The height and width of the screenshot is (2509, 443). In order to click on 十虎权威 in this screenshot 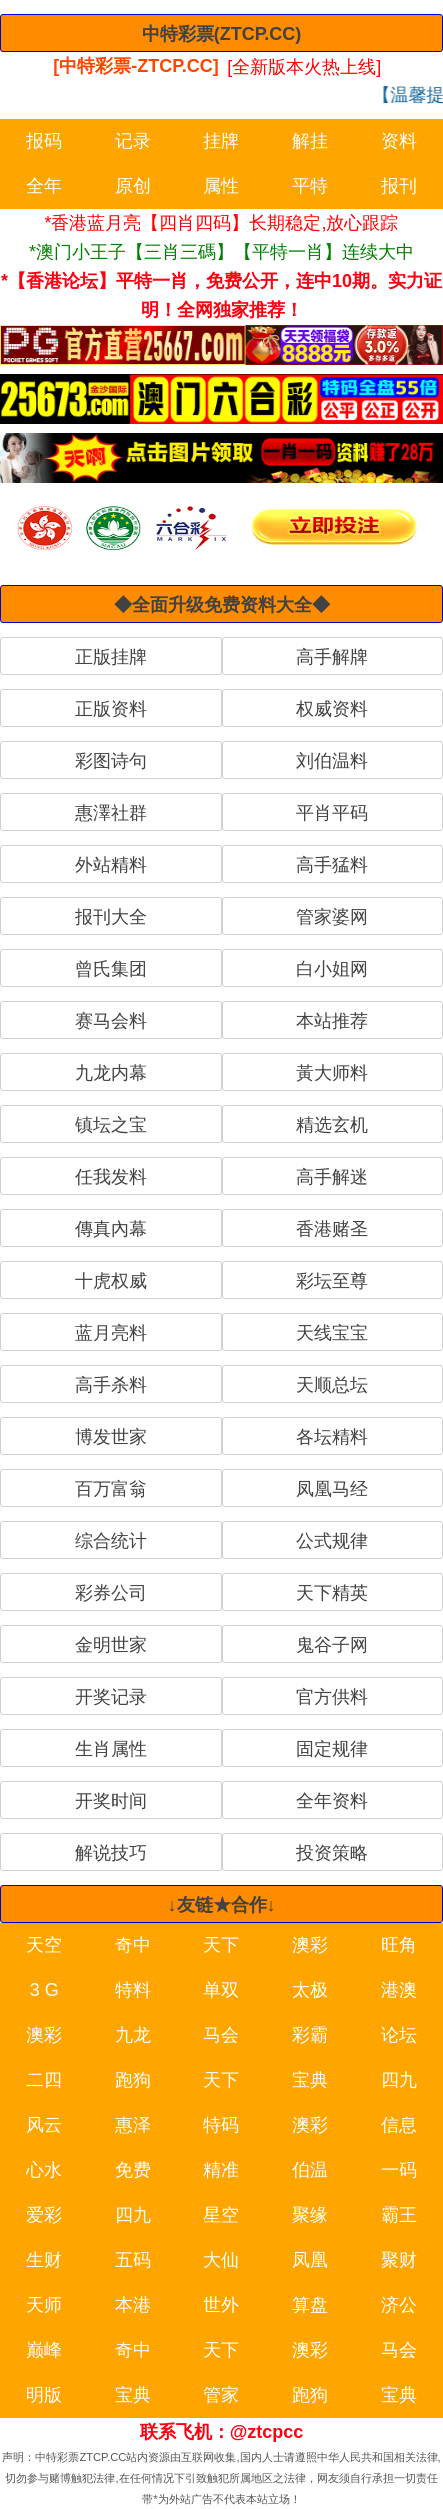, I will do `click(111, 1281)`.